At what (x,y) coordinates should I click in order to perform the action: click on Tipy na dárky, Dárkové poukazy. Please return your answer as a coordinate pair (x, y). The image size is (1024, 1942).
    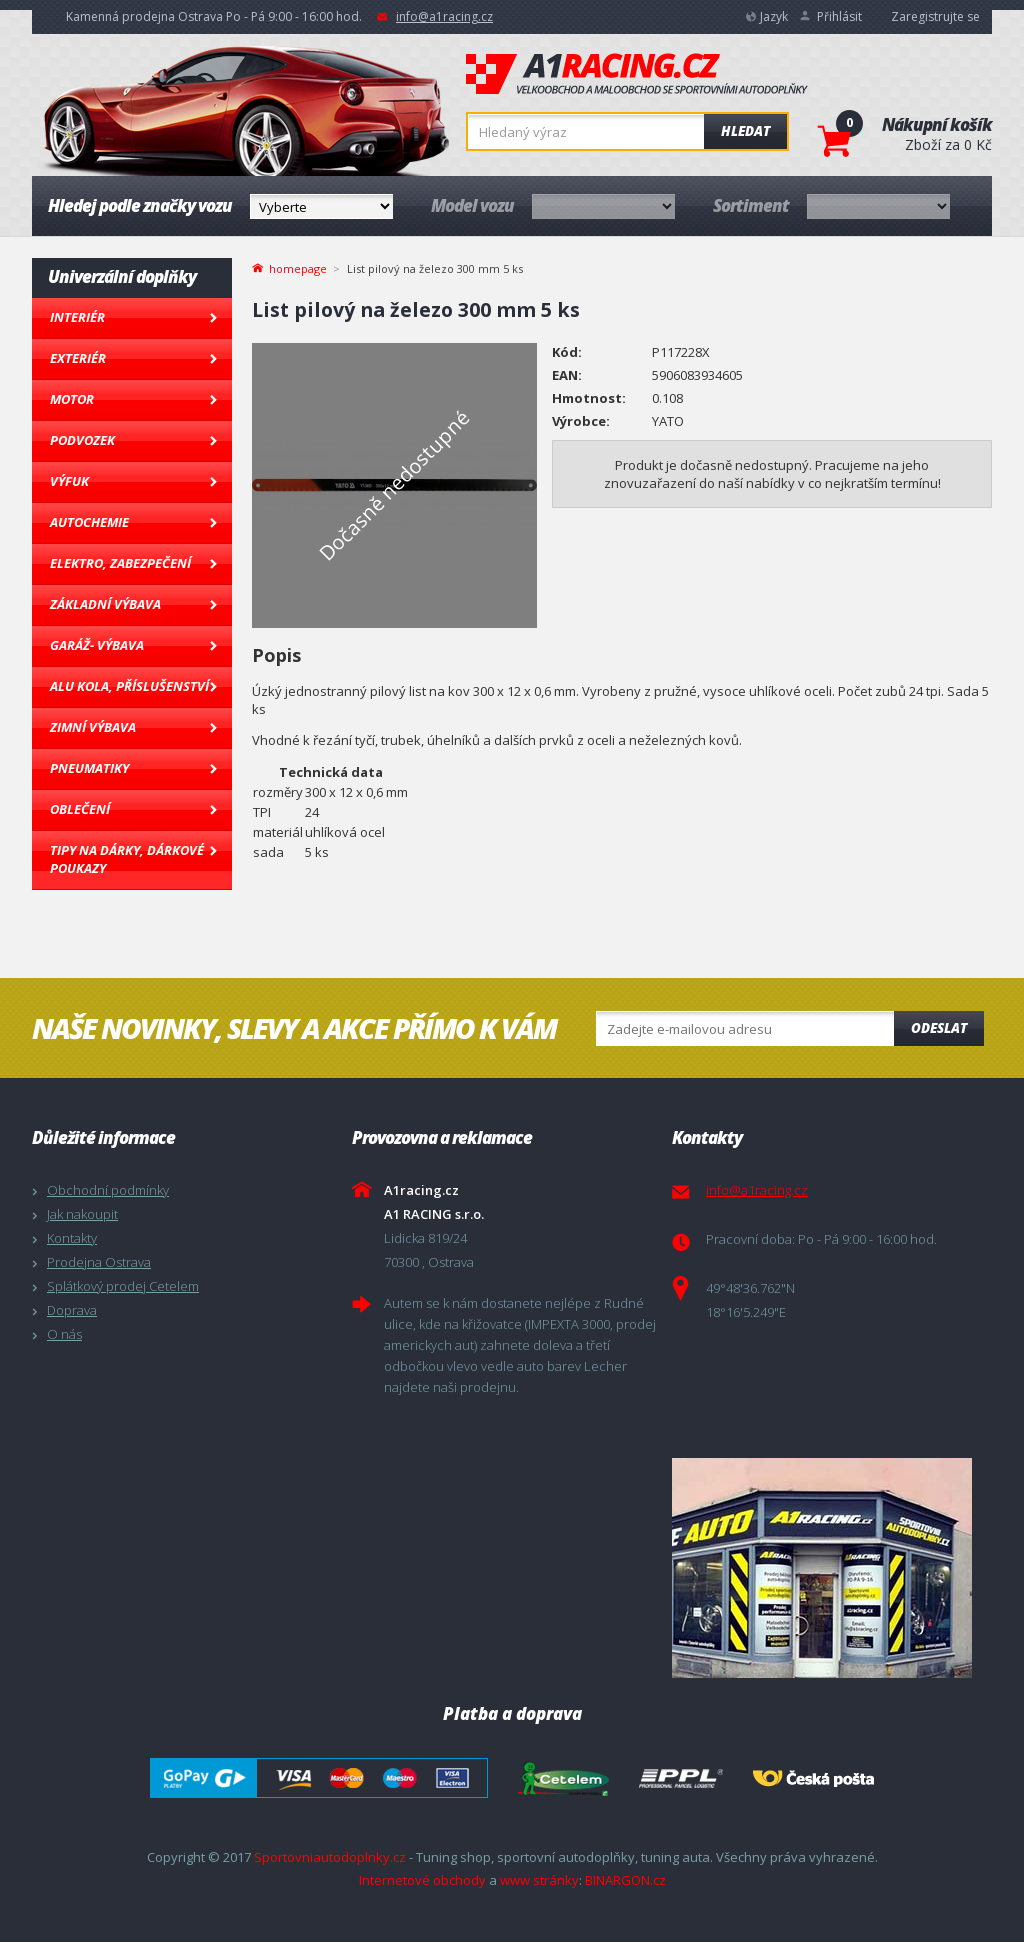
    Looking at the image, I should click on (127, 859).